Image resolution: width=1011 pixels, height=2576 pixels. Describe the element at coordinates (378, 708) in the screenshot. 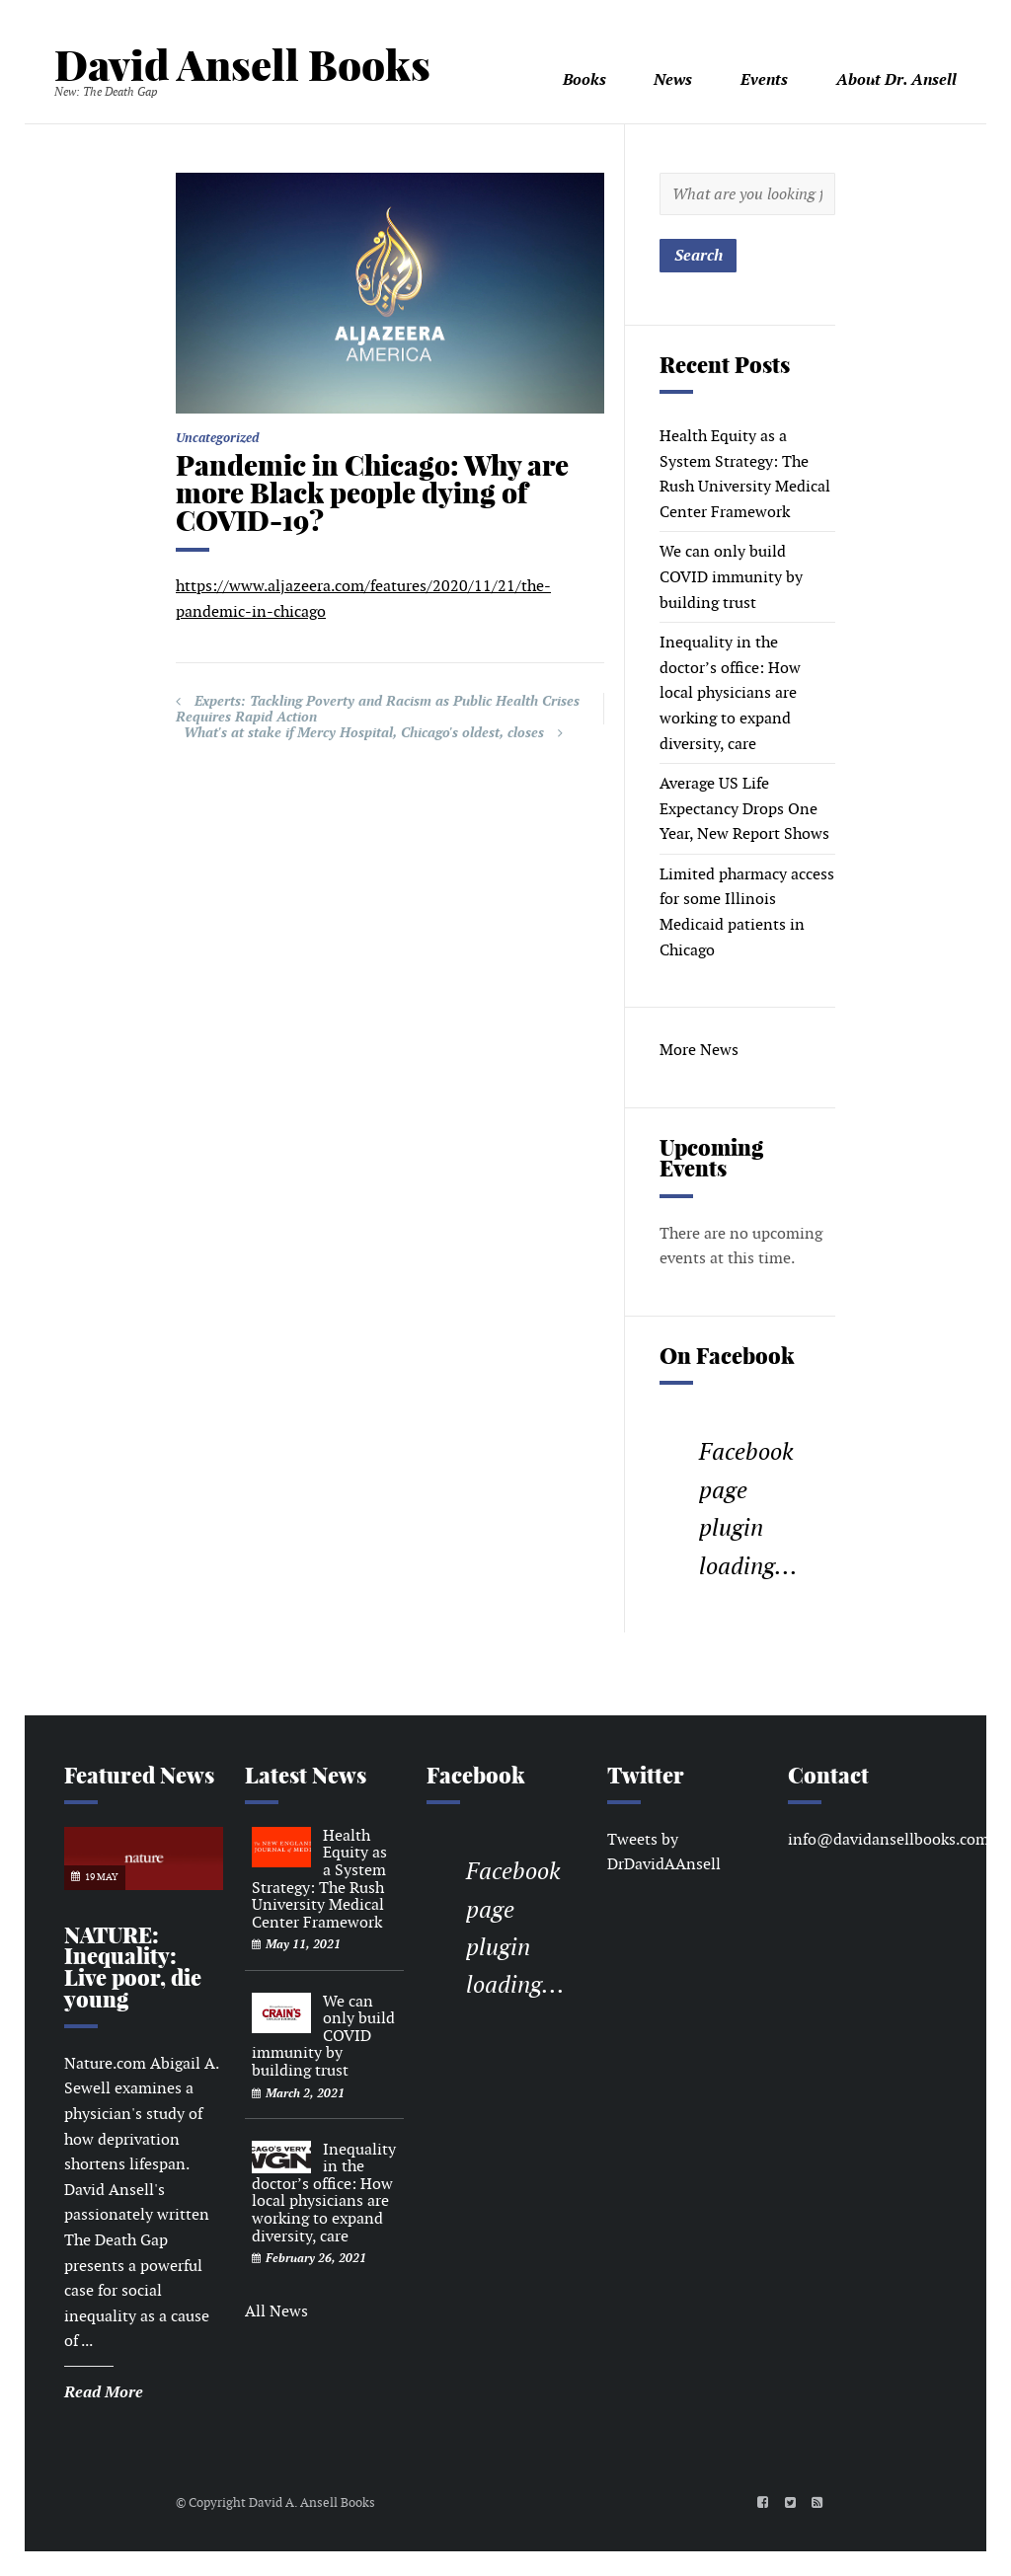

I see `Experts: Tackling Poverty and Racism as Public Health Crises Requires Rapid Action` at that location.